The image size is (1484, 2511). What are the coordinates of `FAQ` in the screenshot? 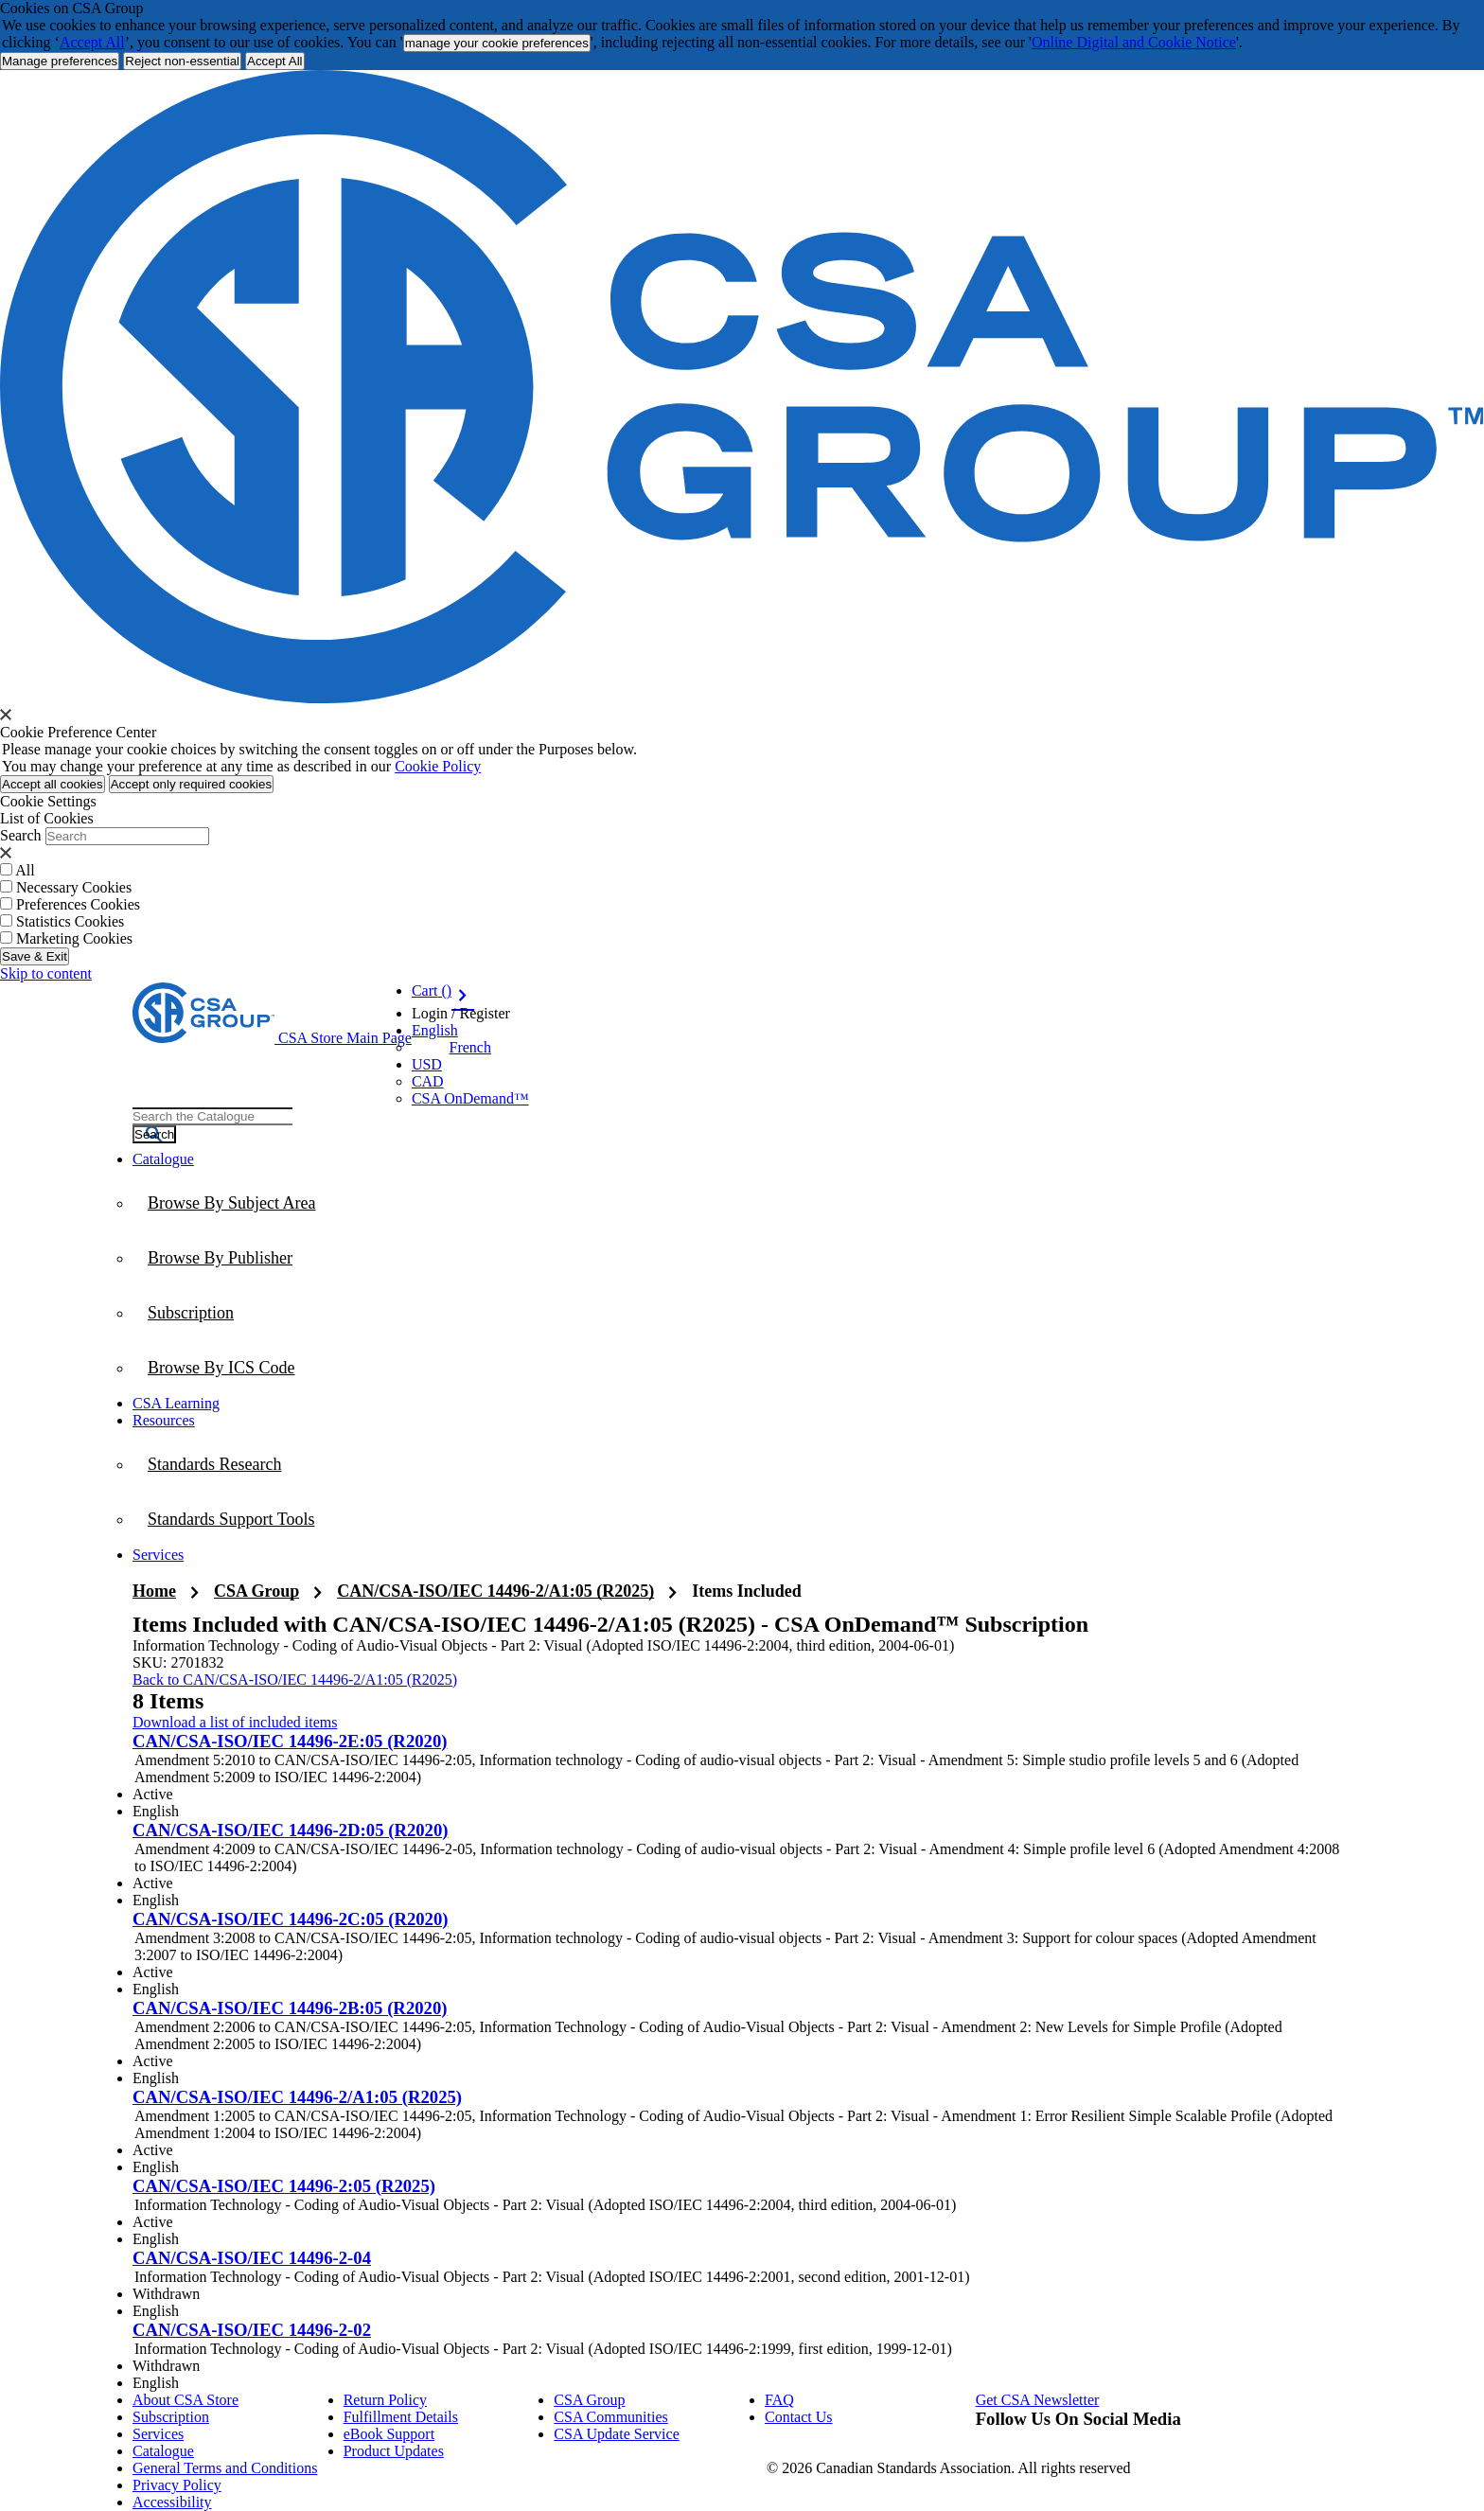 It's located at (779, 2400).